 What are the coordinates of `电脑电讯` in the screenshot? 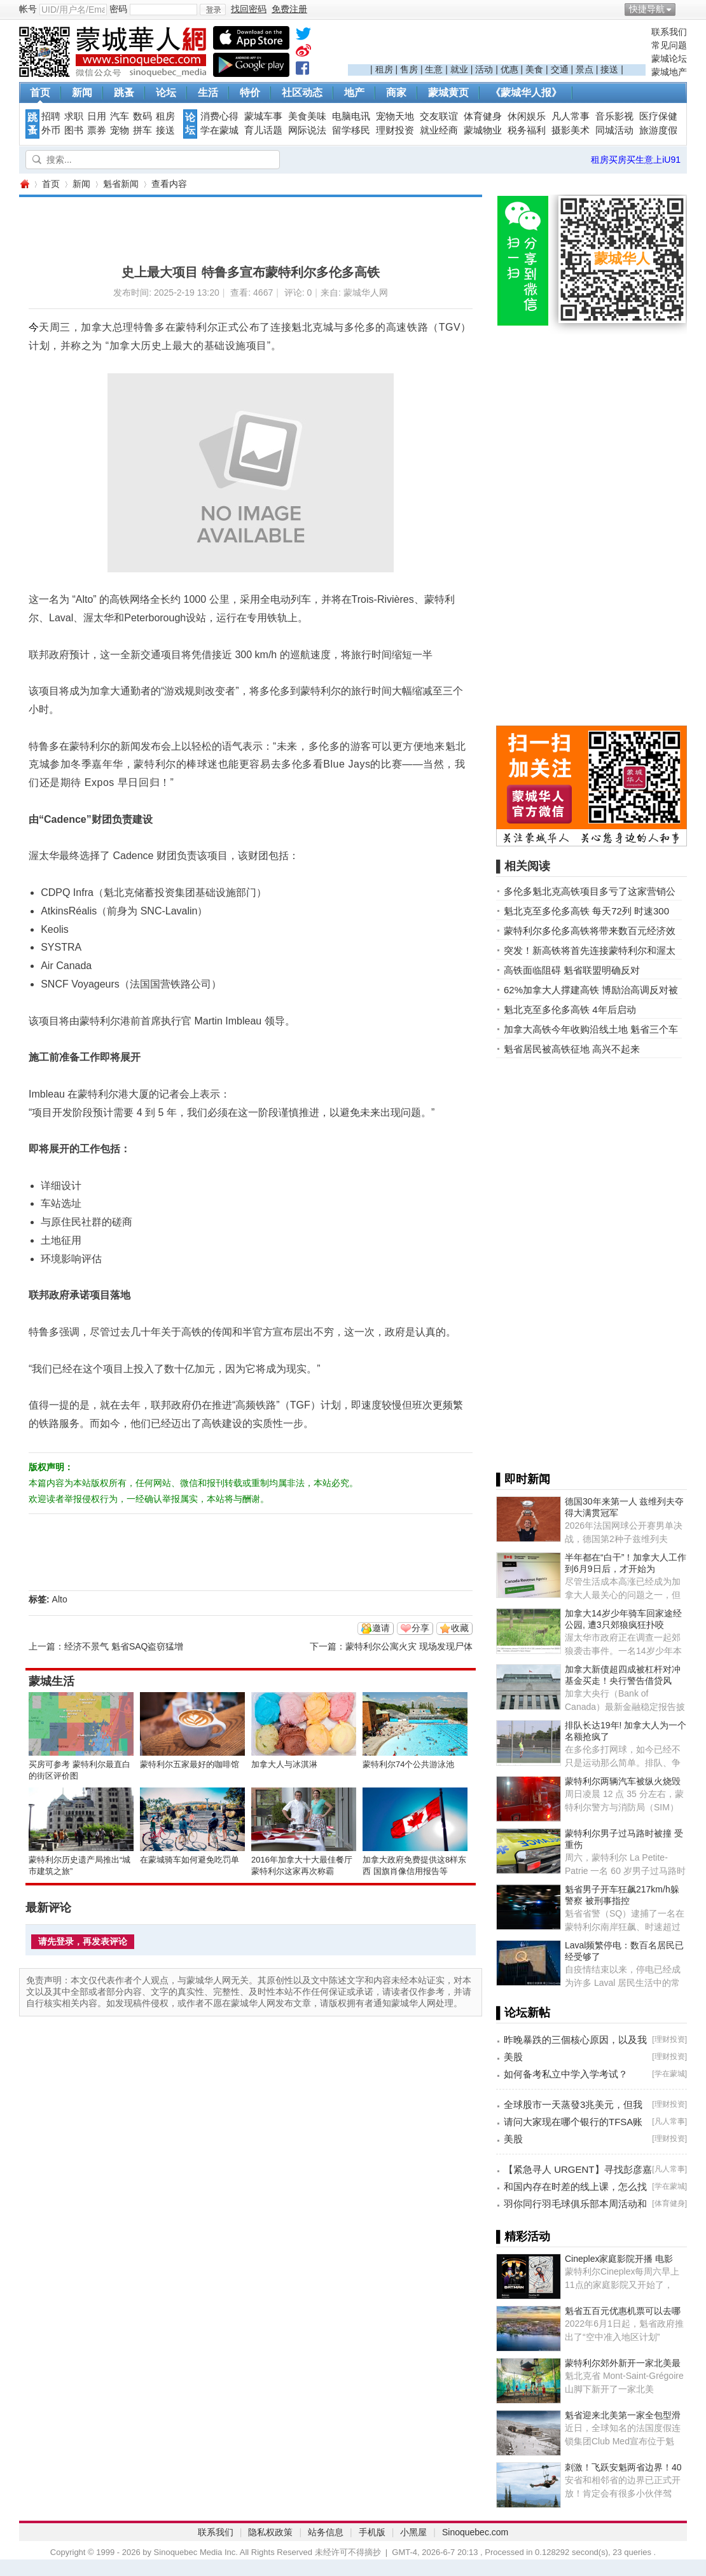 It's located at (351, 116).